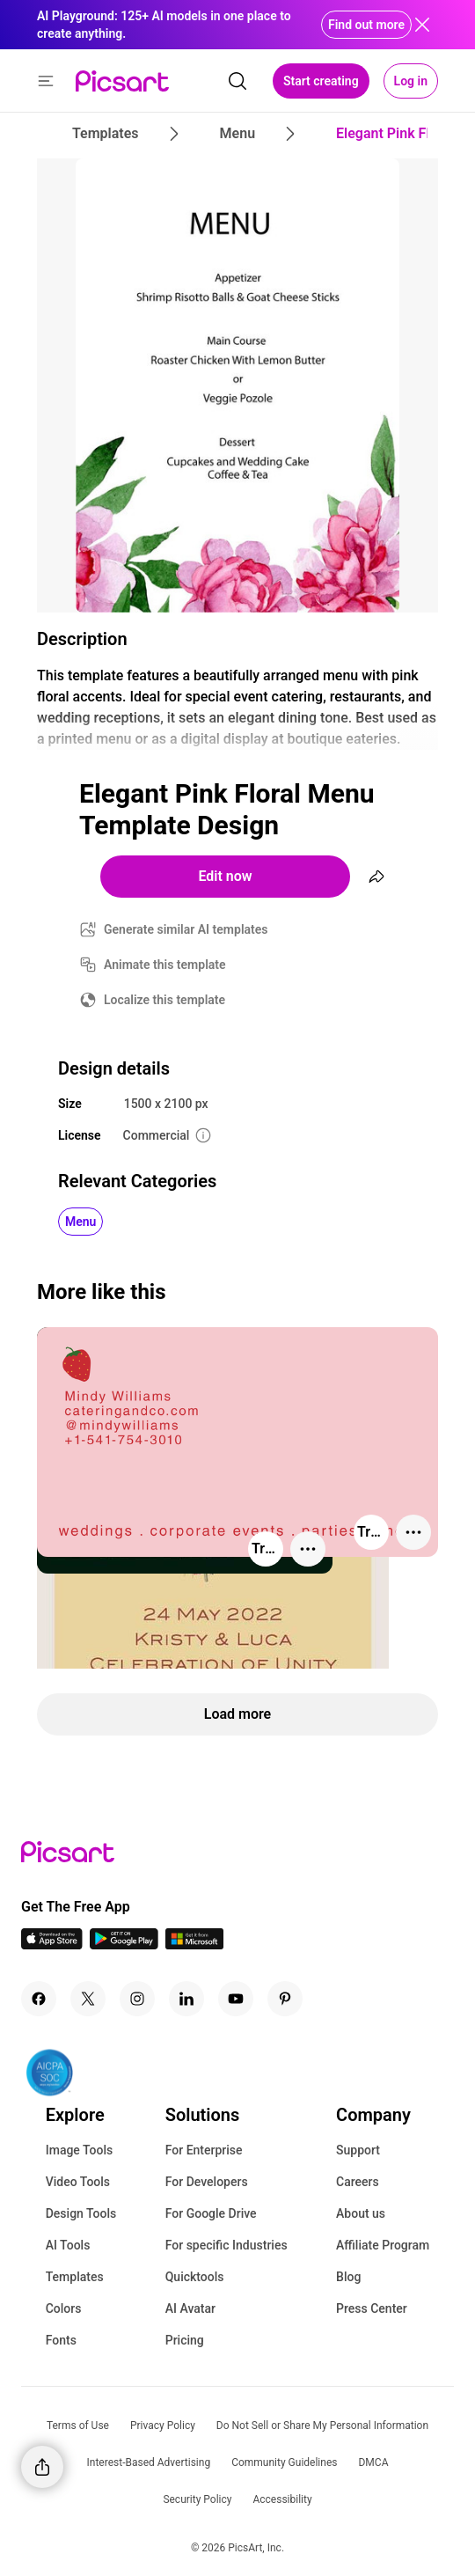  What do you see at coordinates (373, 2462) in the screenshot?
I see `DMCA` at bounding box center [373, 2462].